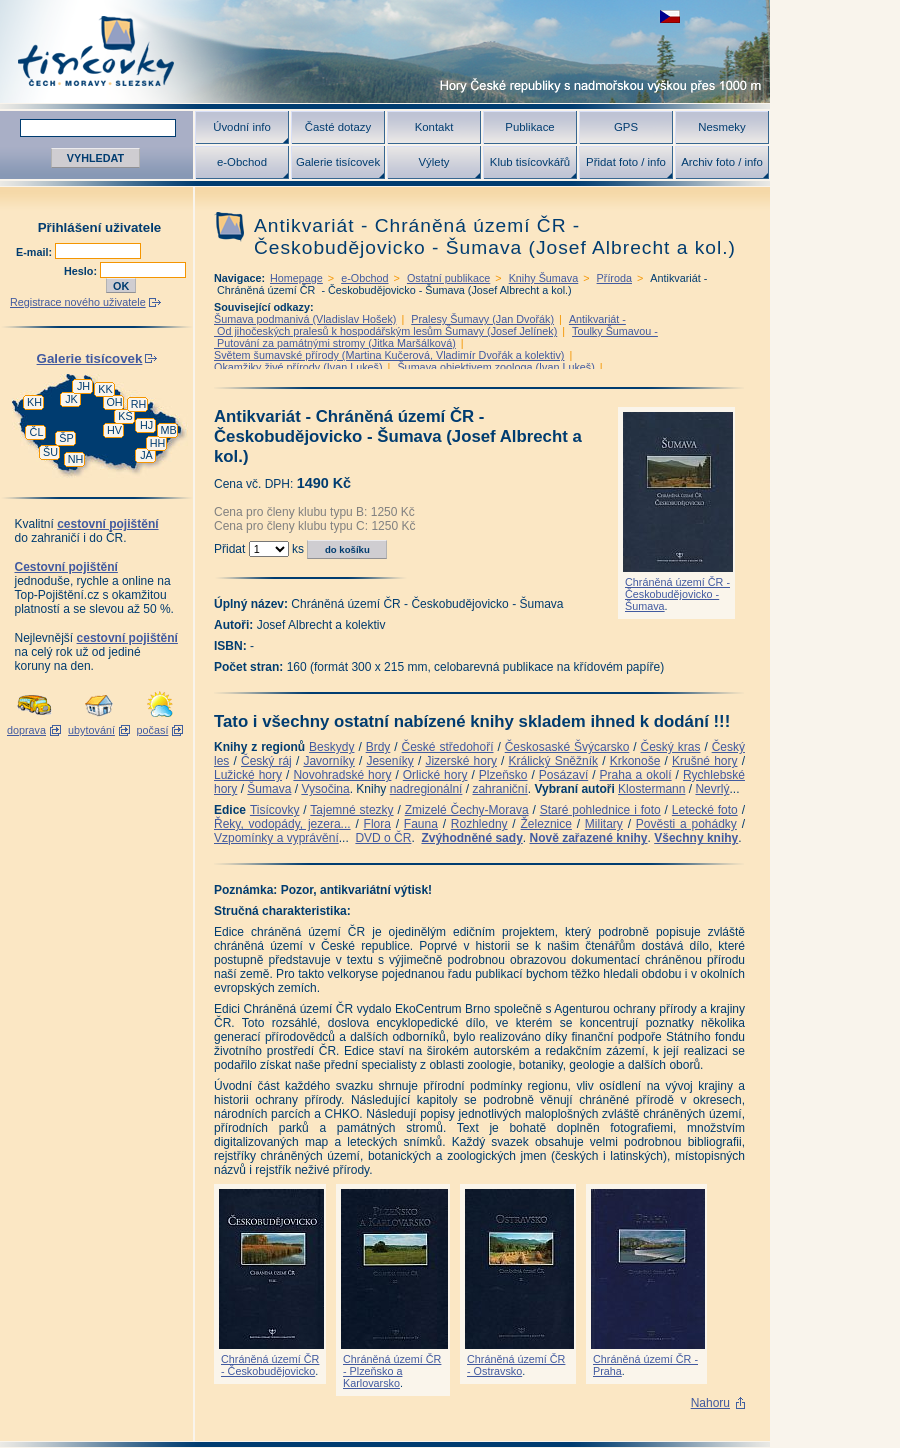  Describe the element at coordinates (677, 594) in the screenshot. I see `Chráněná území ČR - Českobudějovicko - Šumava` at that location.